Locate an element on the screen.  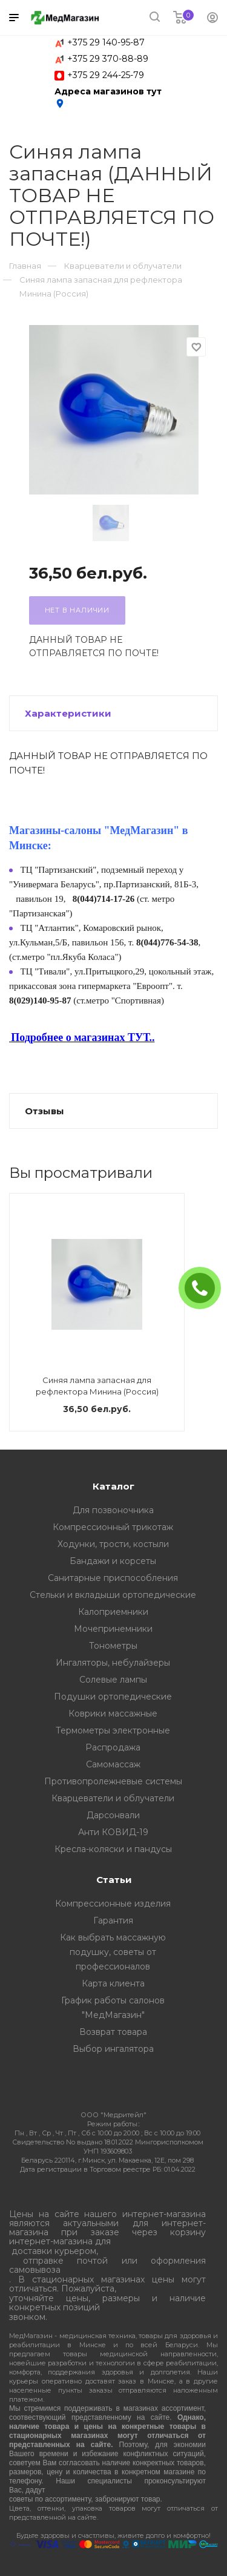
Отзывы [button] is located at coordinates (44, 1111).